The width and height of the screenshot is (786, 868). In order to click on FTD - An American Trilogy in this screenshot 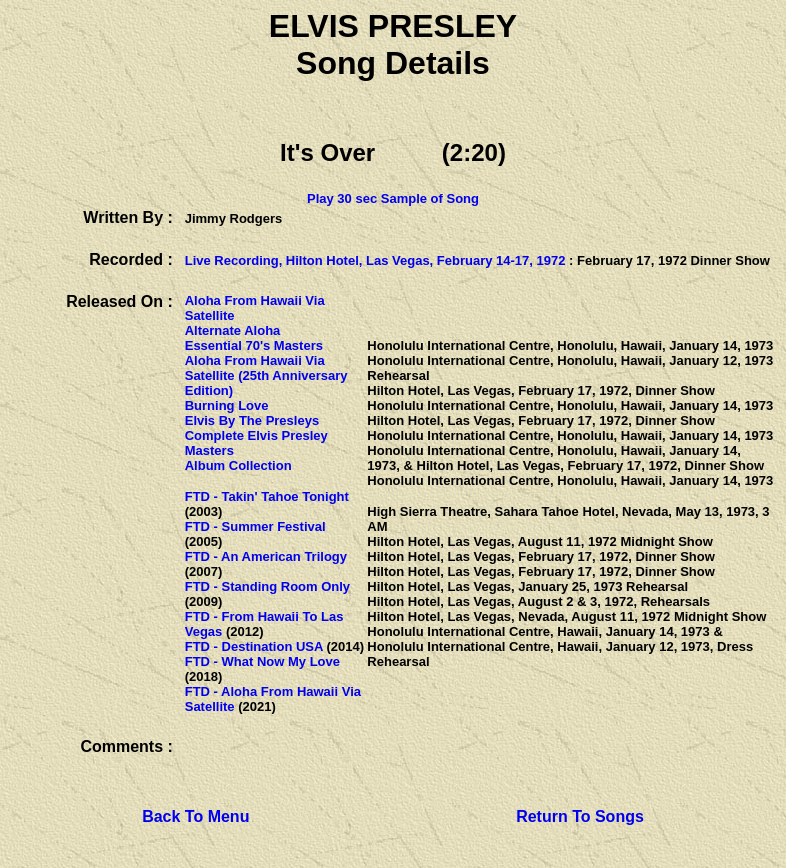, I will do `click(266, 556)`.